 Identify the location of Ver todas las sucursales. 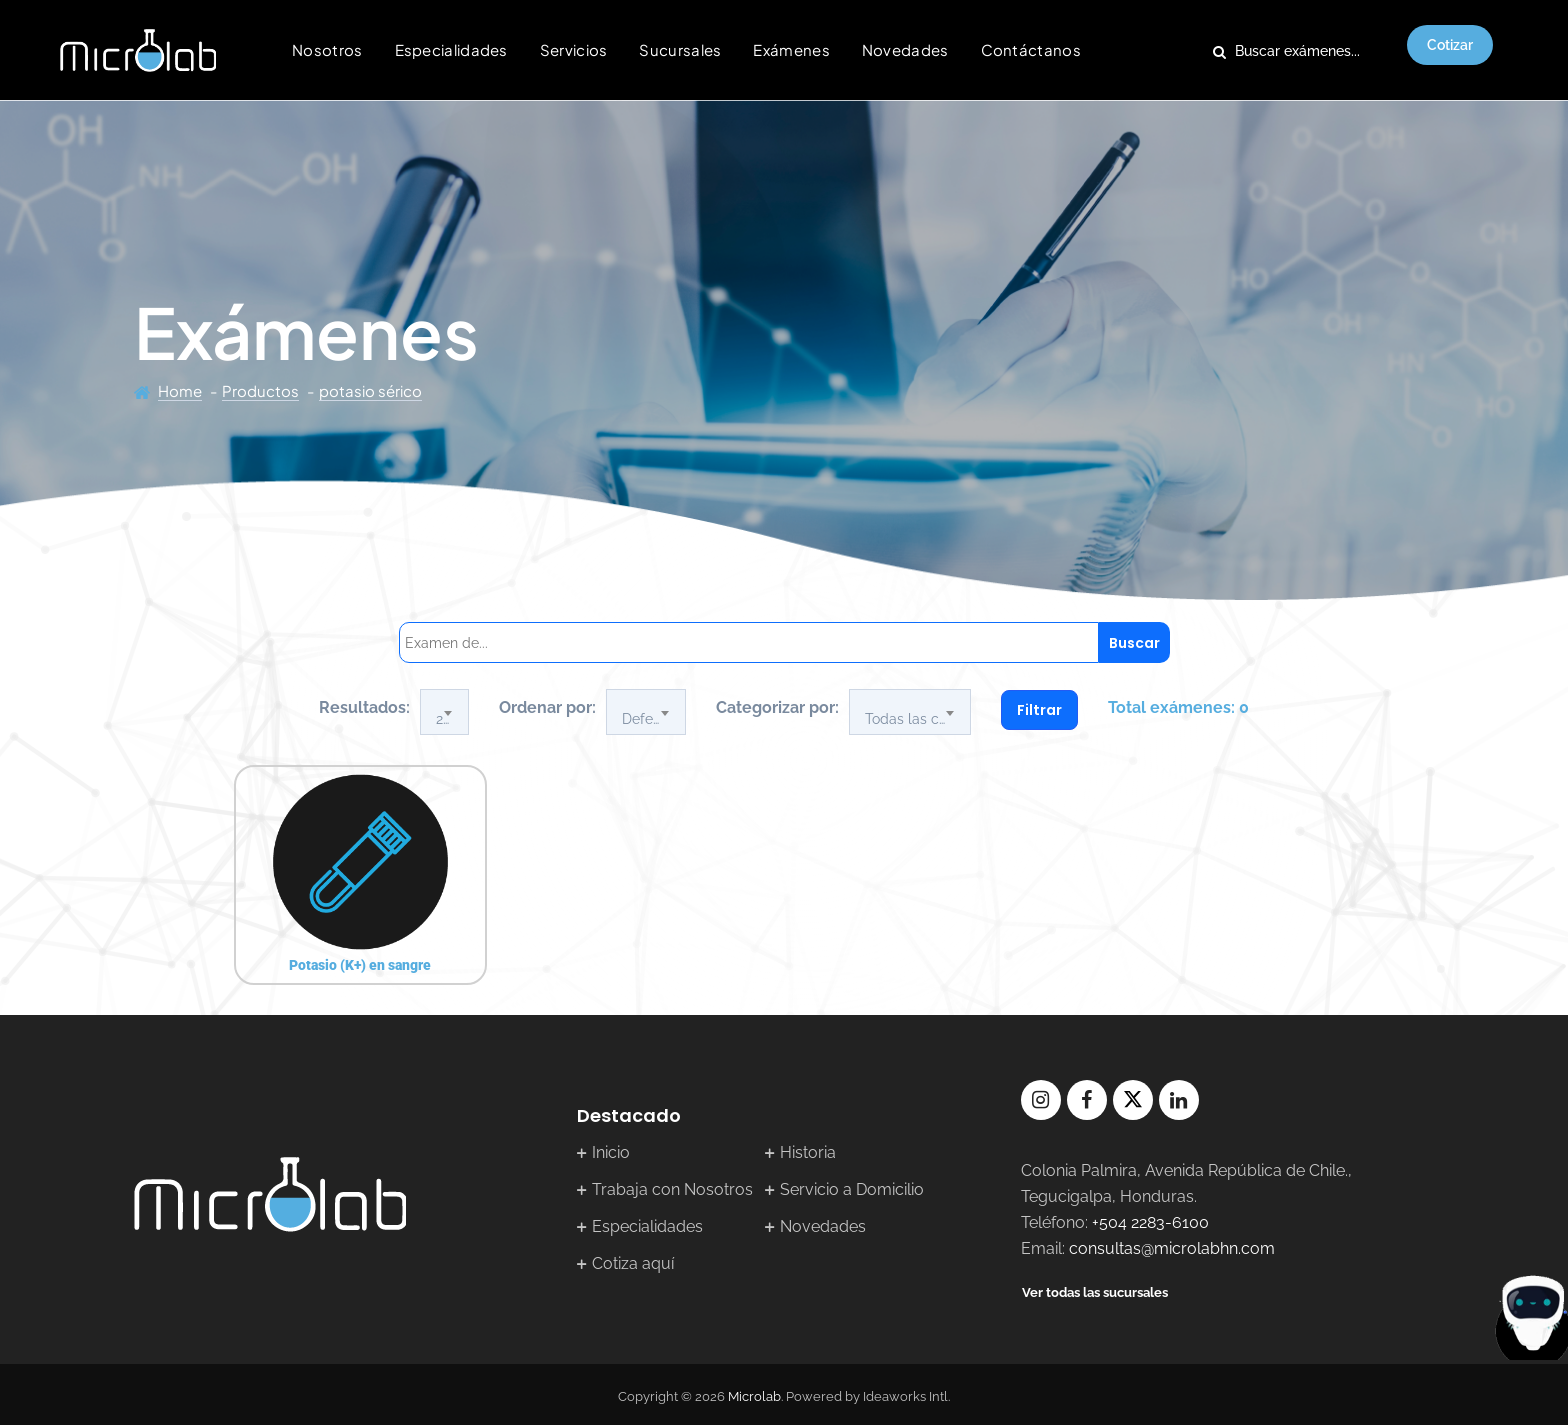
(1095, 1292).